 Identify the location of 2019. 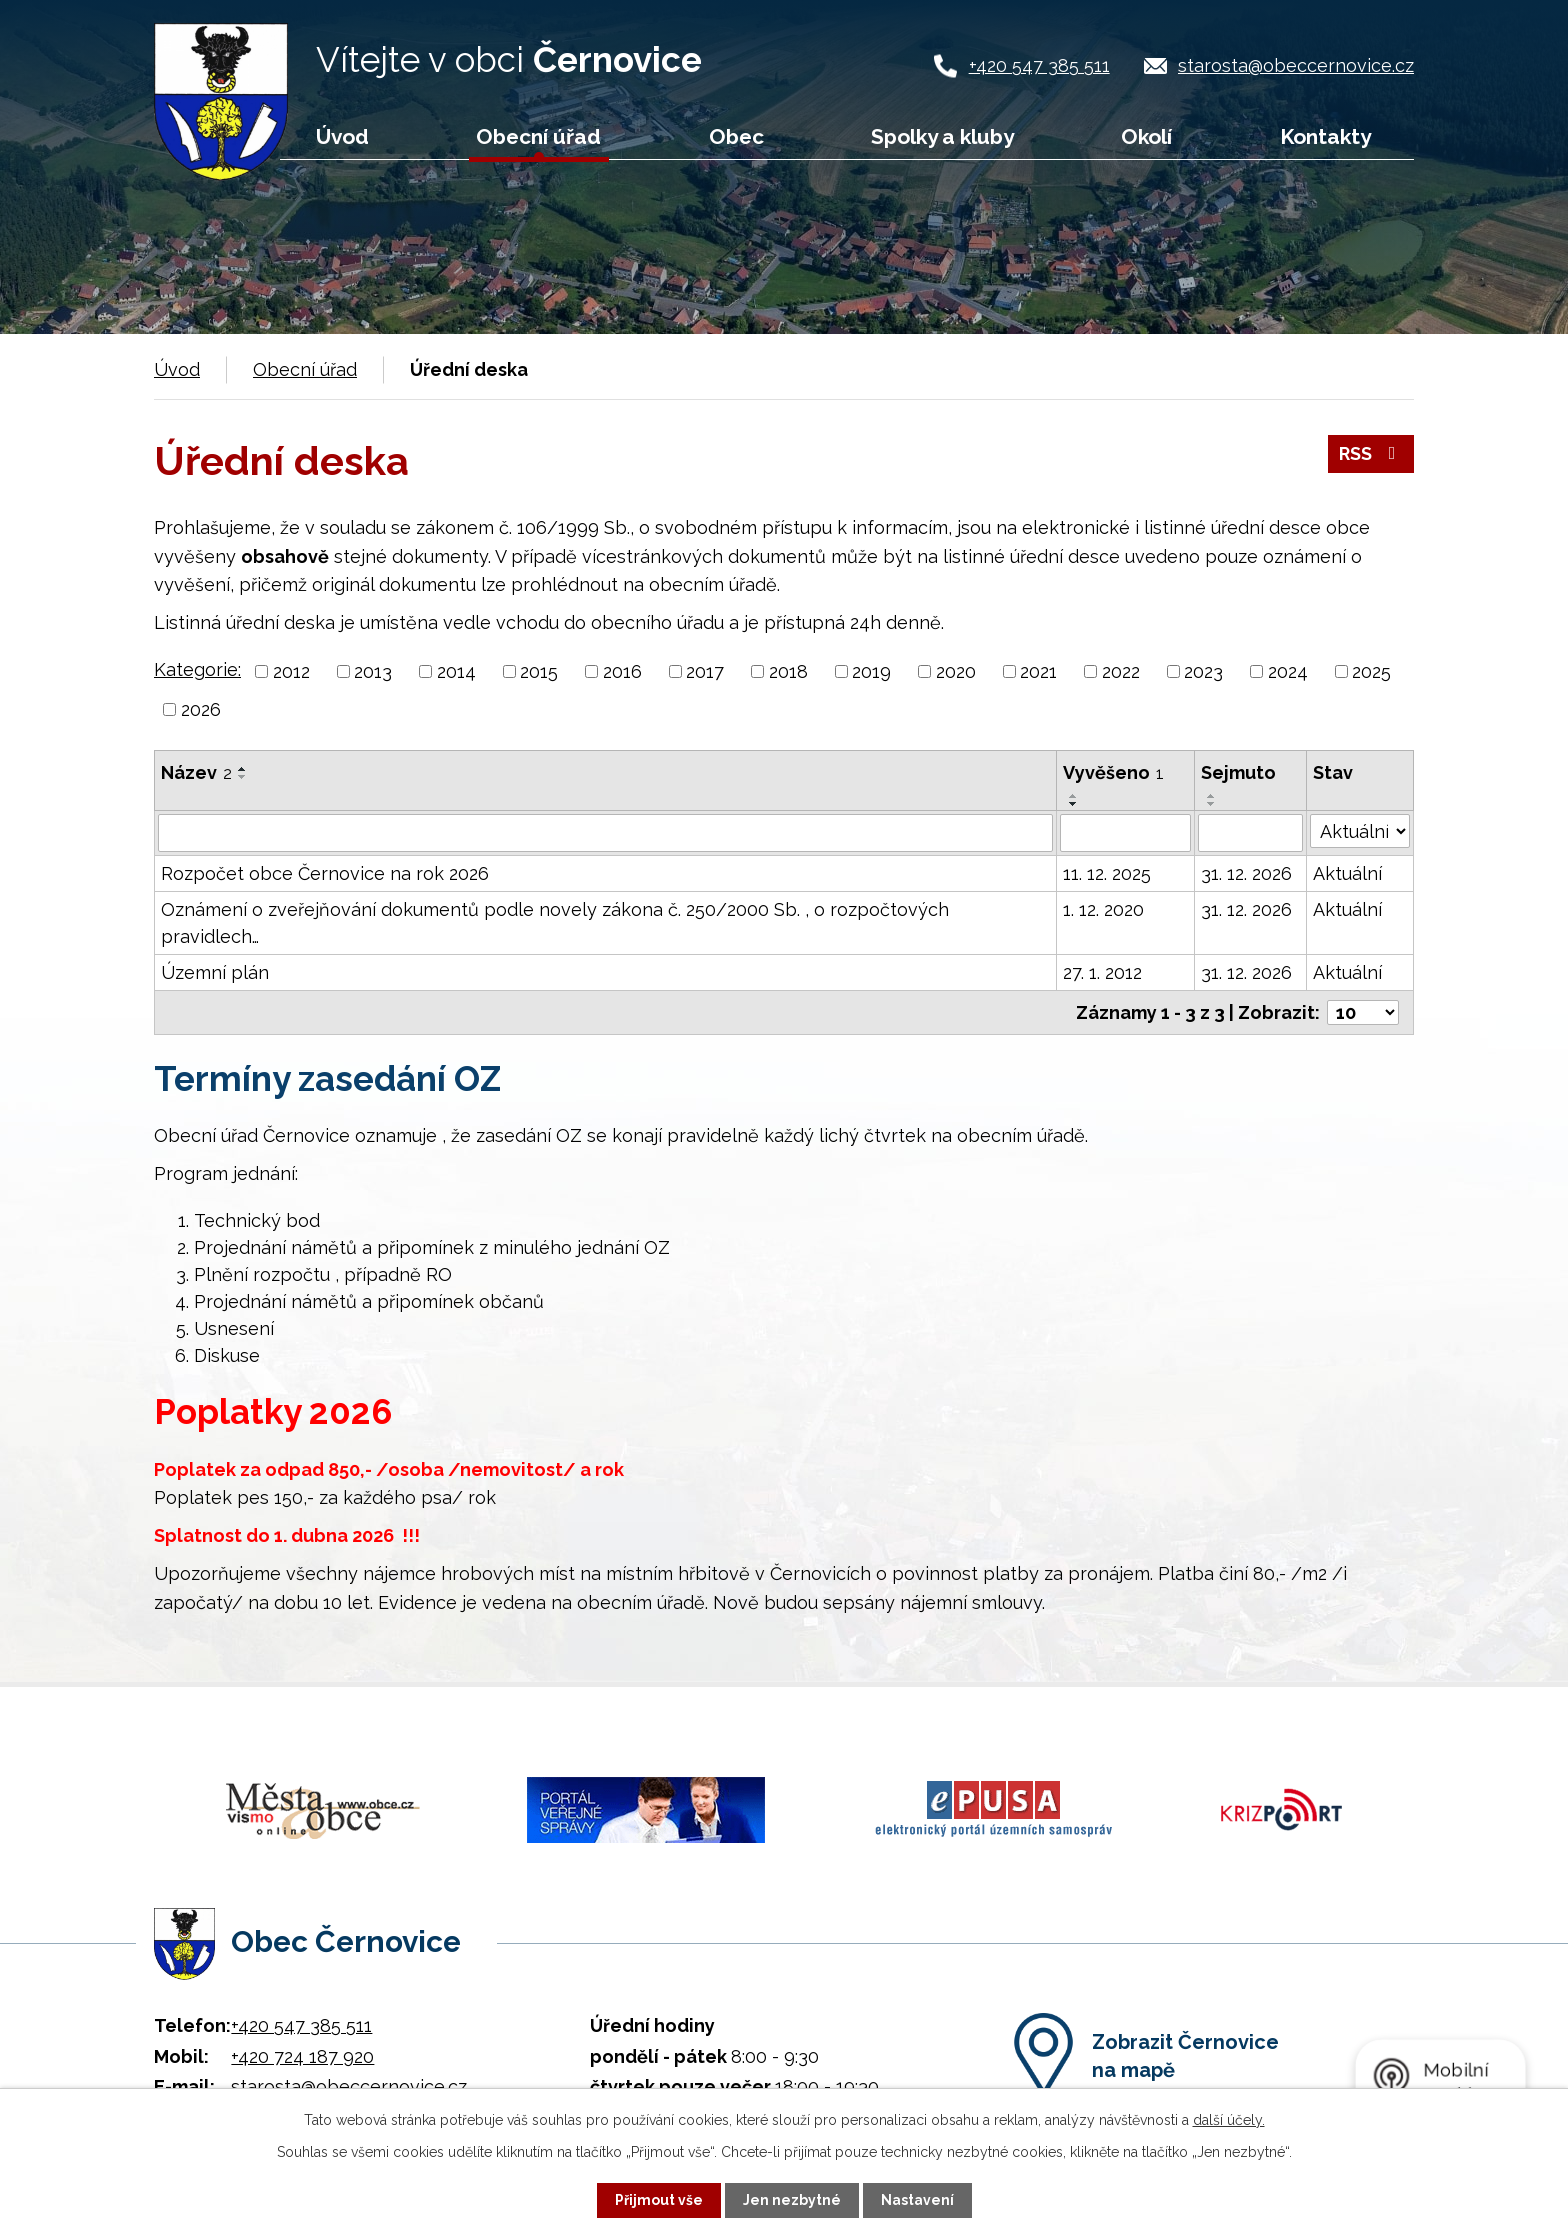
(871, 671).